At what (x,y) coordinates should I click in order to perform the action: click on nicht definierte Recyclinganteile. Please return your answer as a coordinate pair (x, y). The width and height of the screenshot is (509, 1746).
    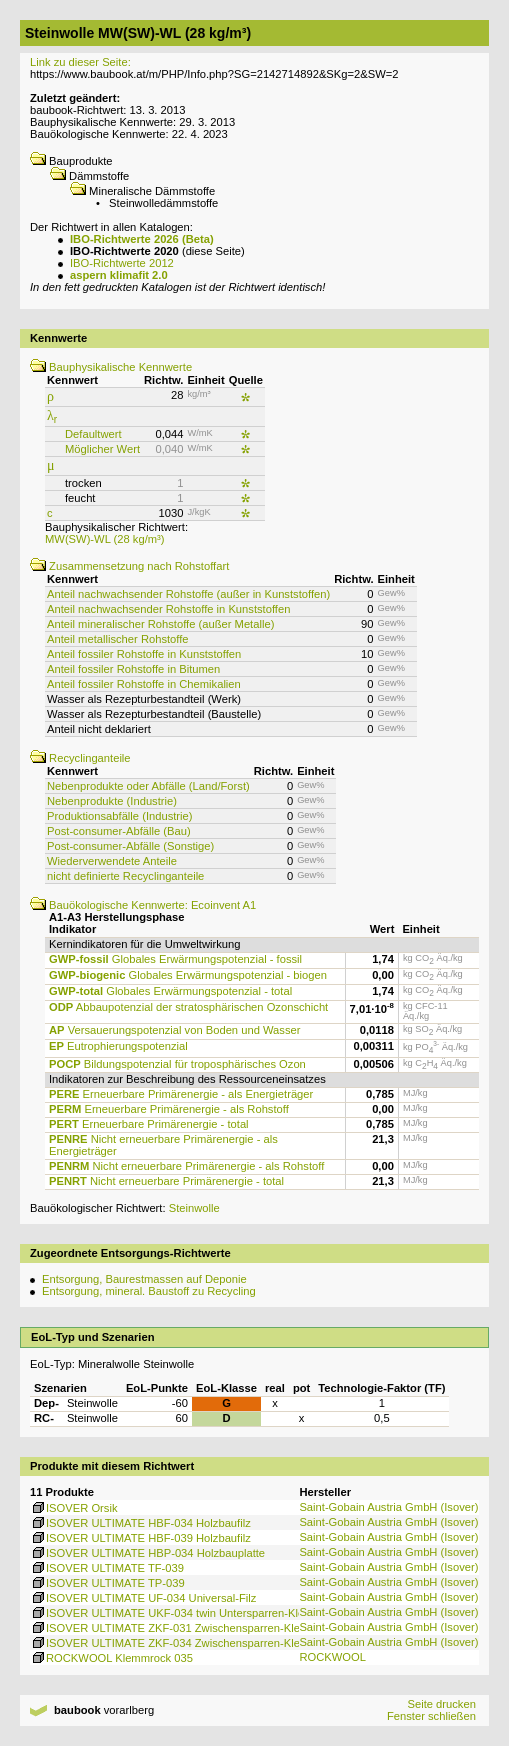
    Looking at the image, I should click on (125, 876).